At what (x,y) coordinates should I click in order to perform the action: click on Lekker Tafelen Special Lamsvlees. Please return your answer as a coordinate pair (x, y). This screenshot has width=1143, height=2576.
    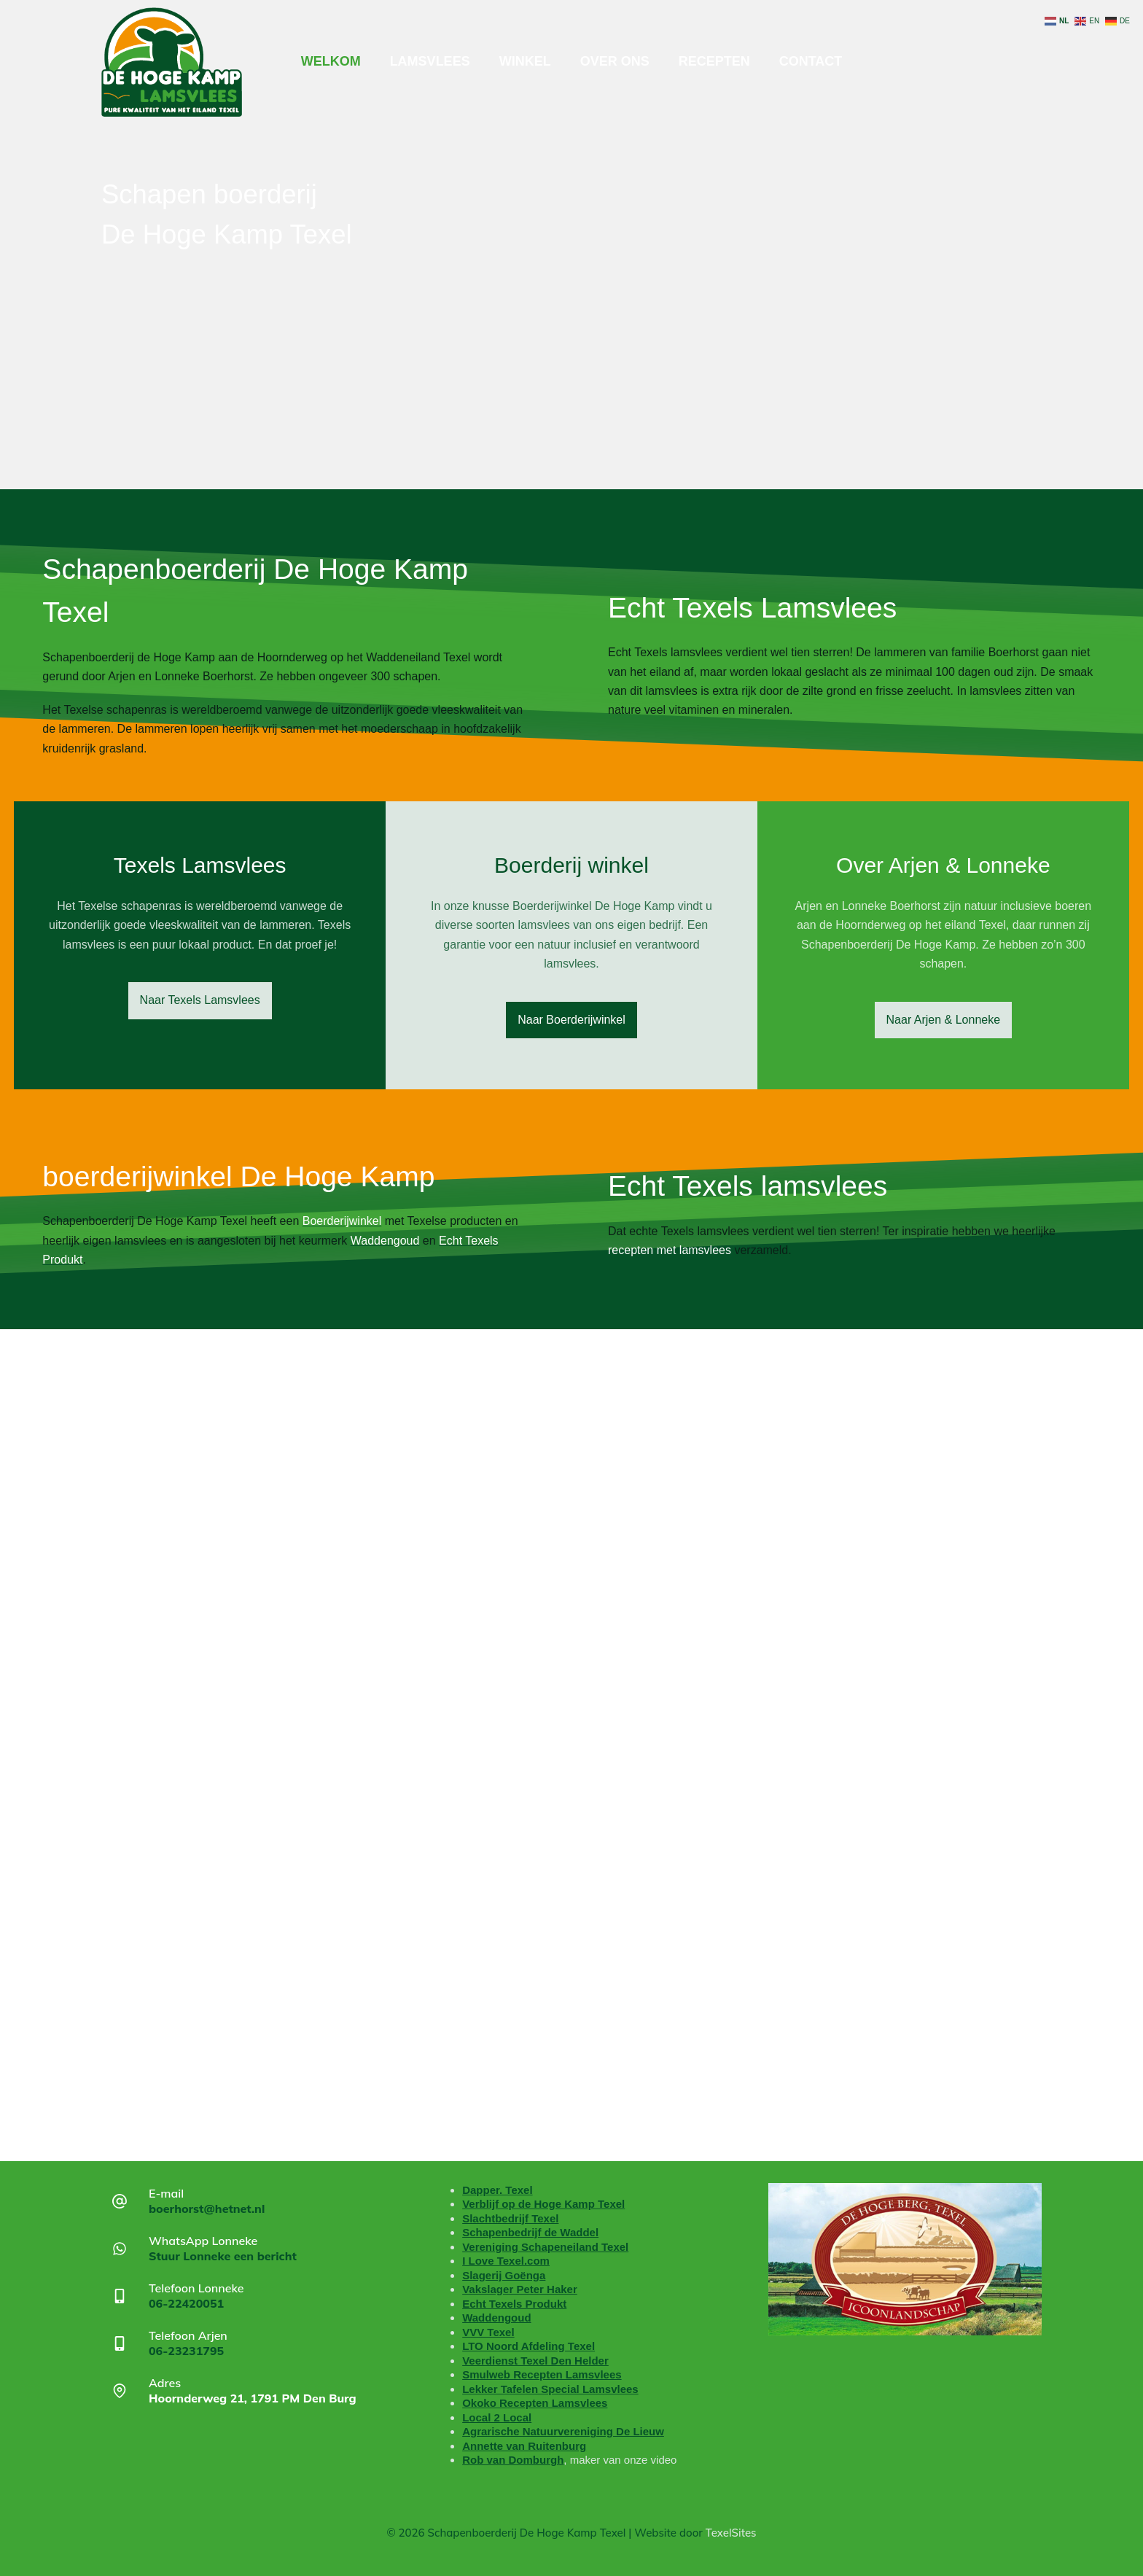
    Looking at the image, I should click on (550, 2389).